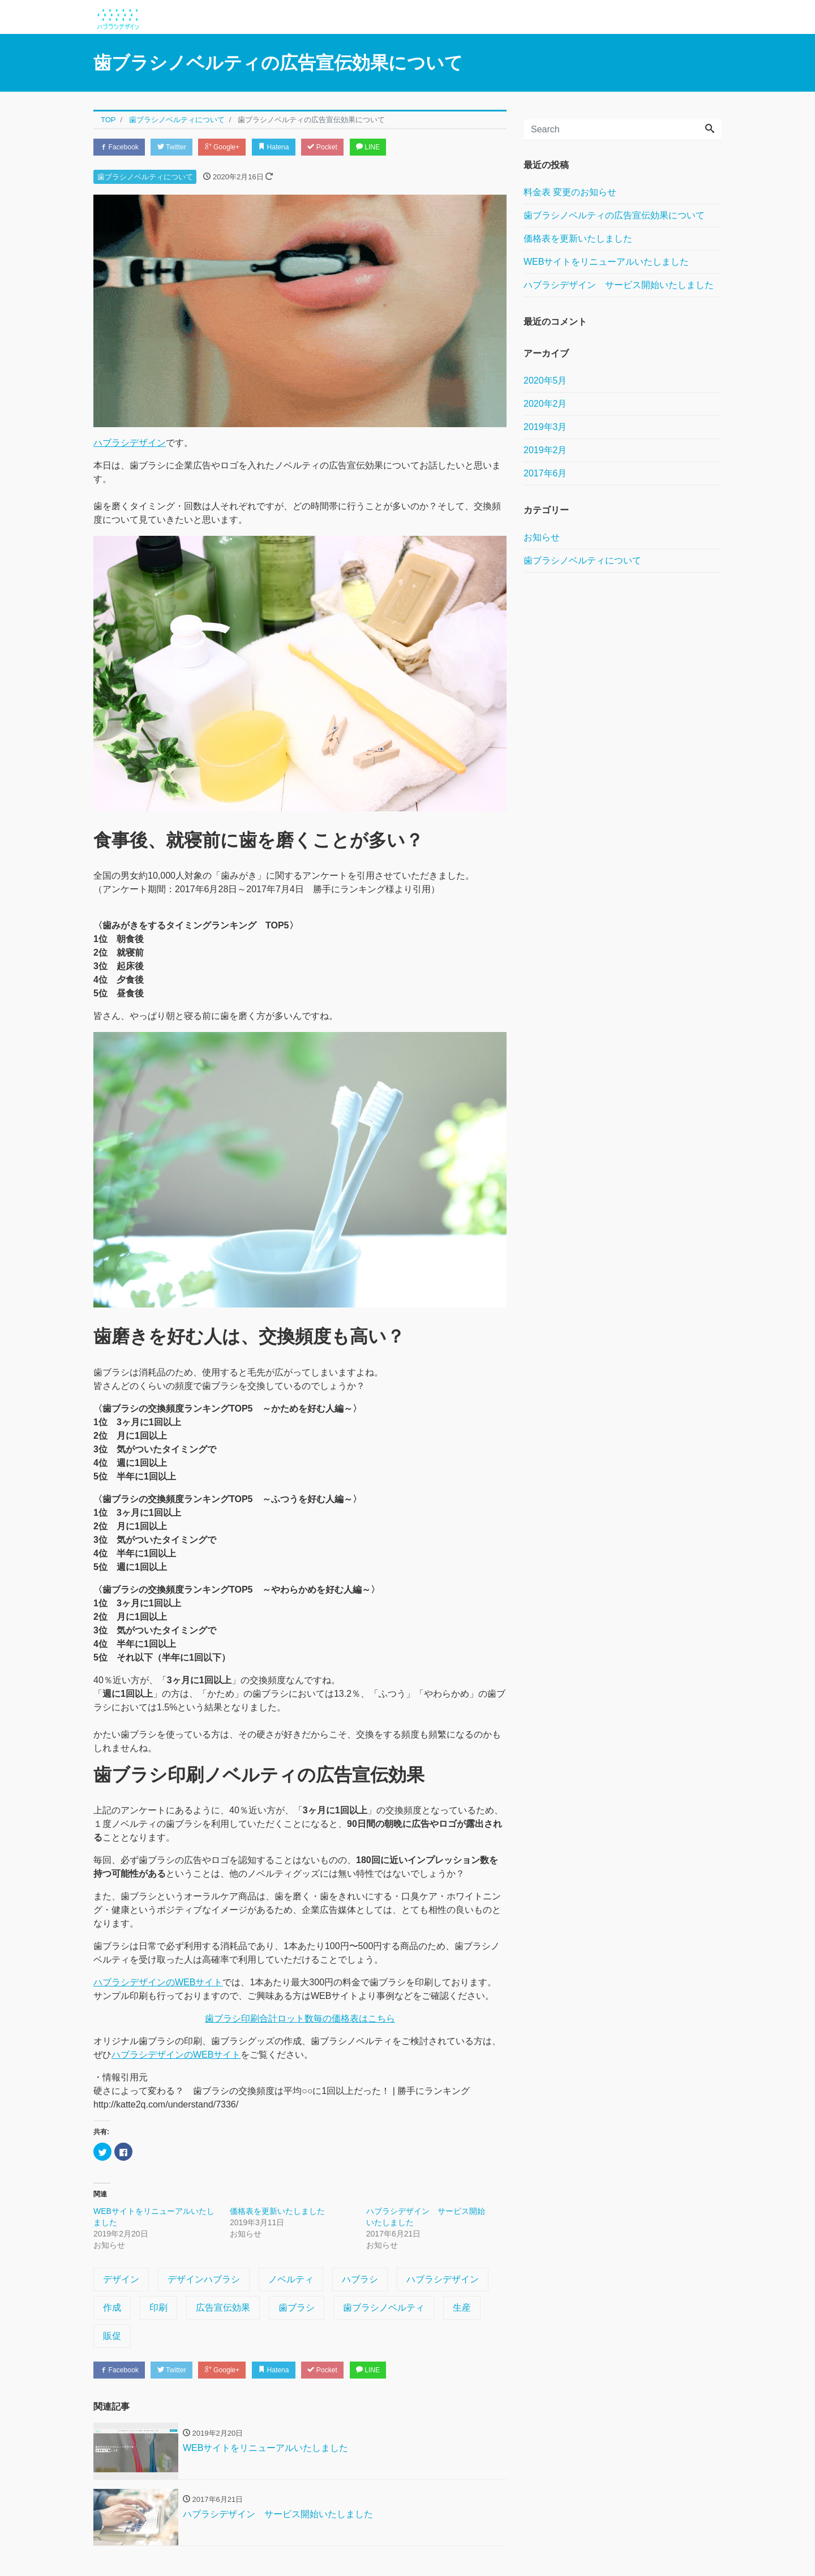  Describe the element at coordinates (606, 261) in the screenshot. I see `WEBサイトをリニューアルいたしました` at that location.